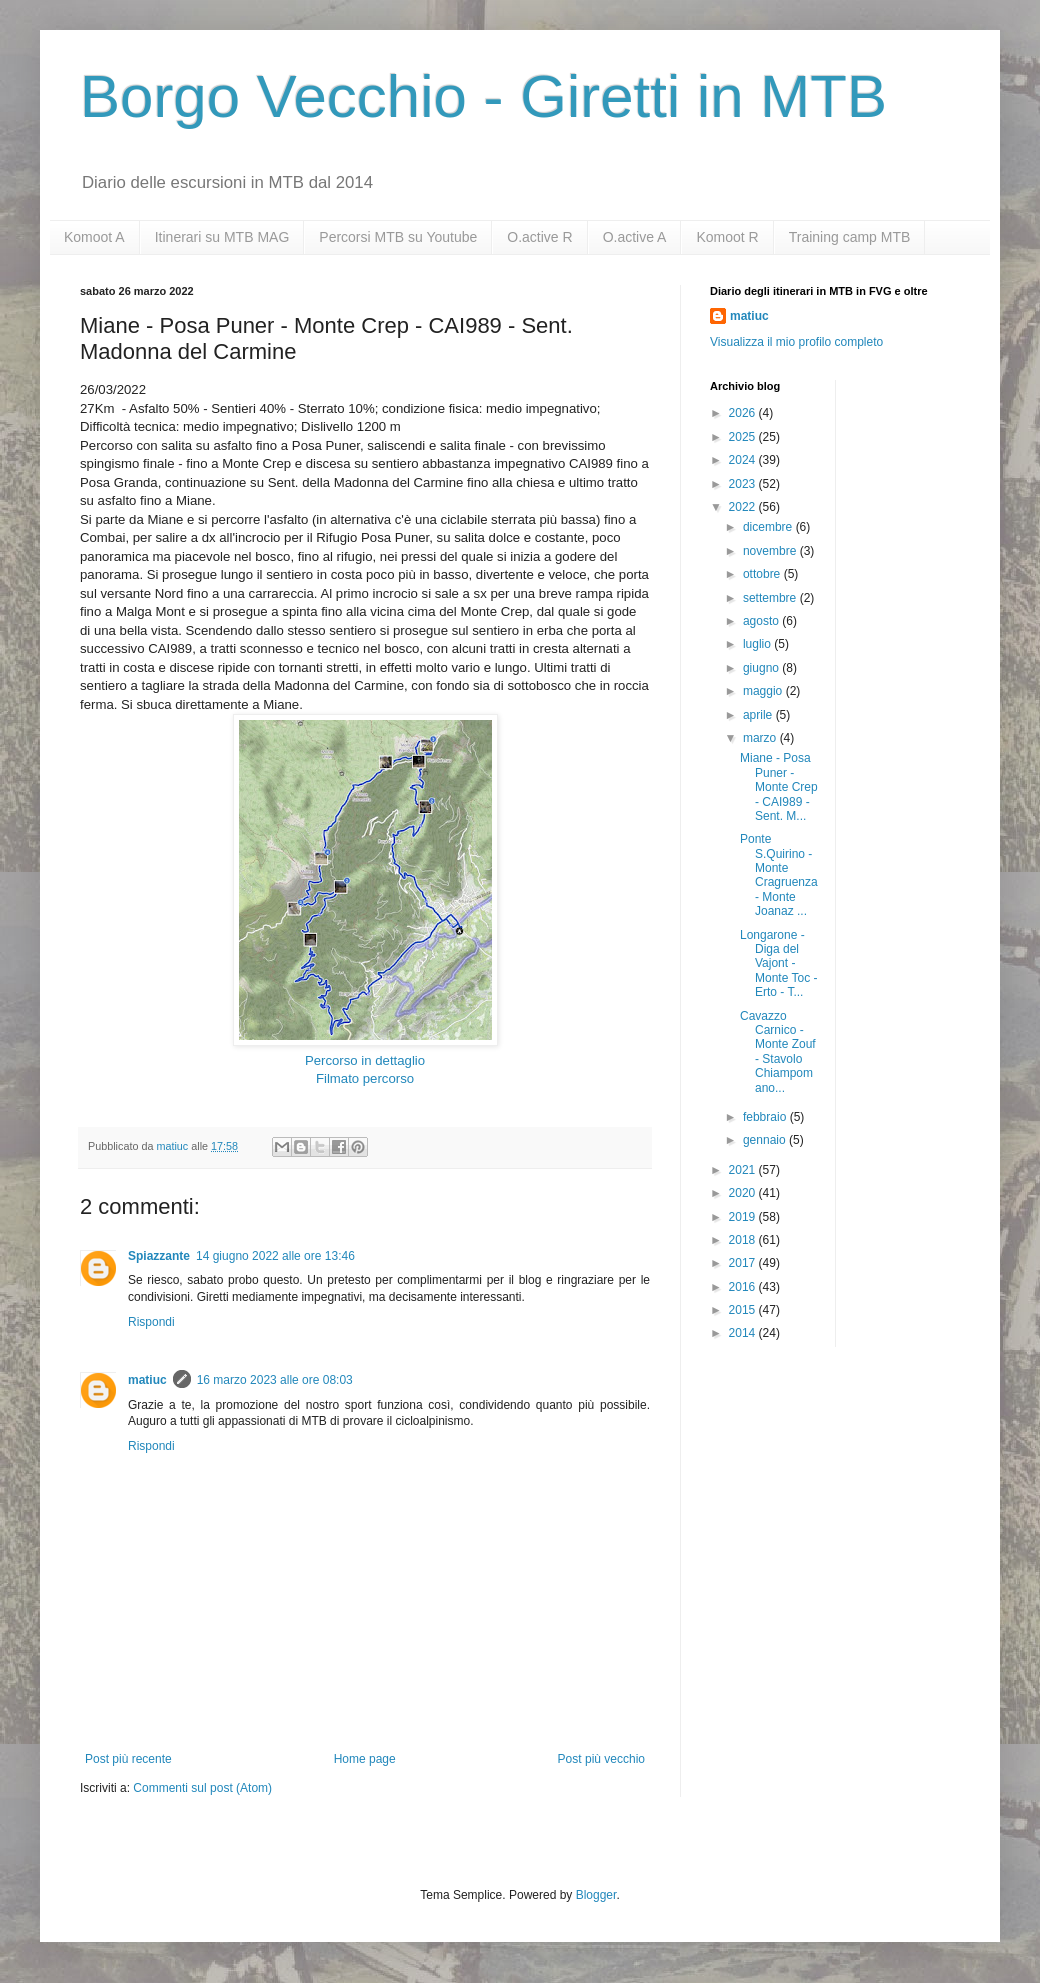 Image resolution: width=1040 pixels, height=1983 pixels. I want to click on gennaio, so click(766, 1140).